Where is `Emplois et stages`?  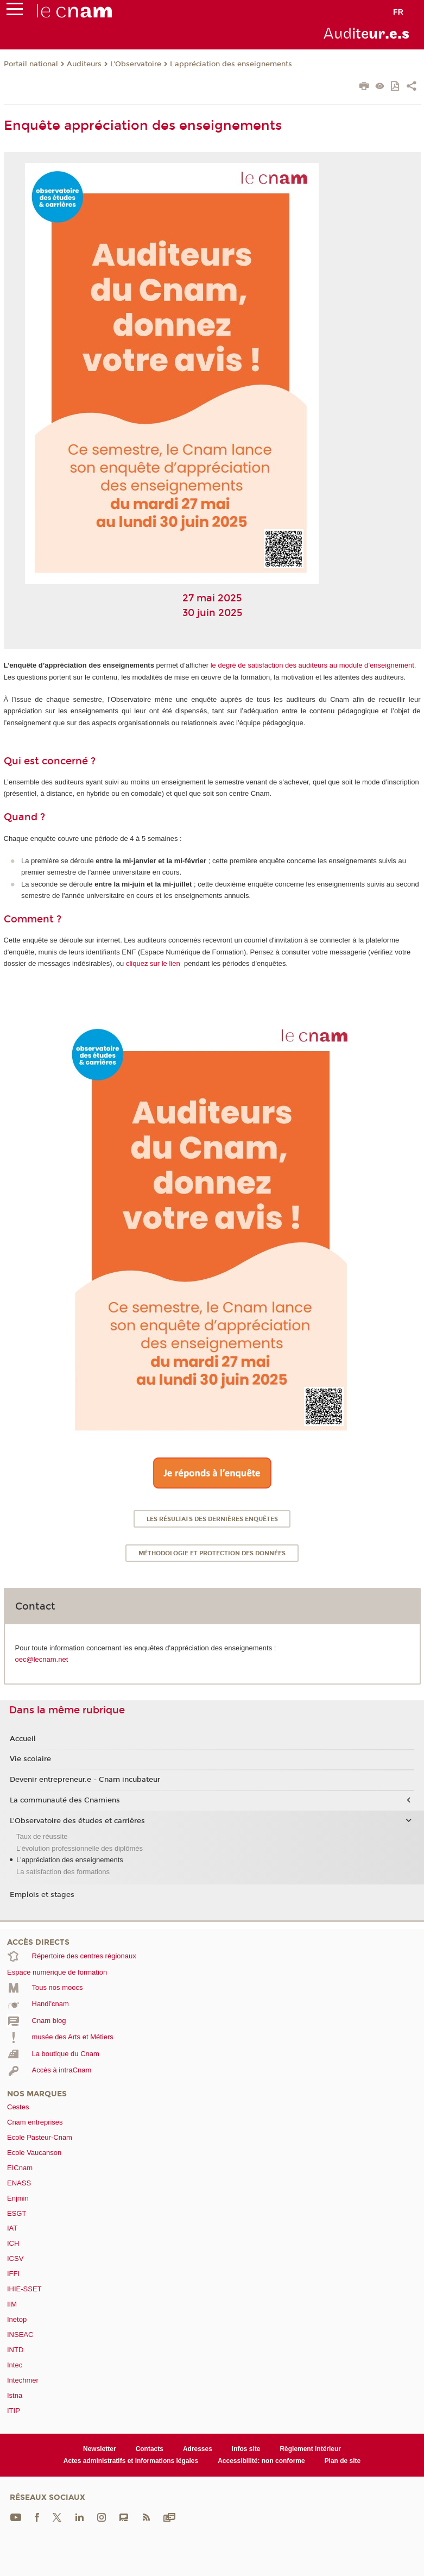 Emplois et stages is located at coordinates (42, 1894).